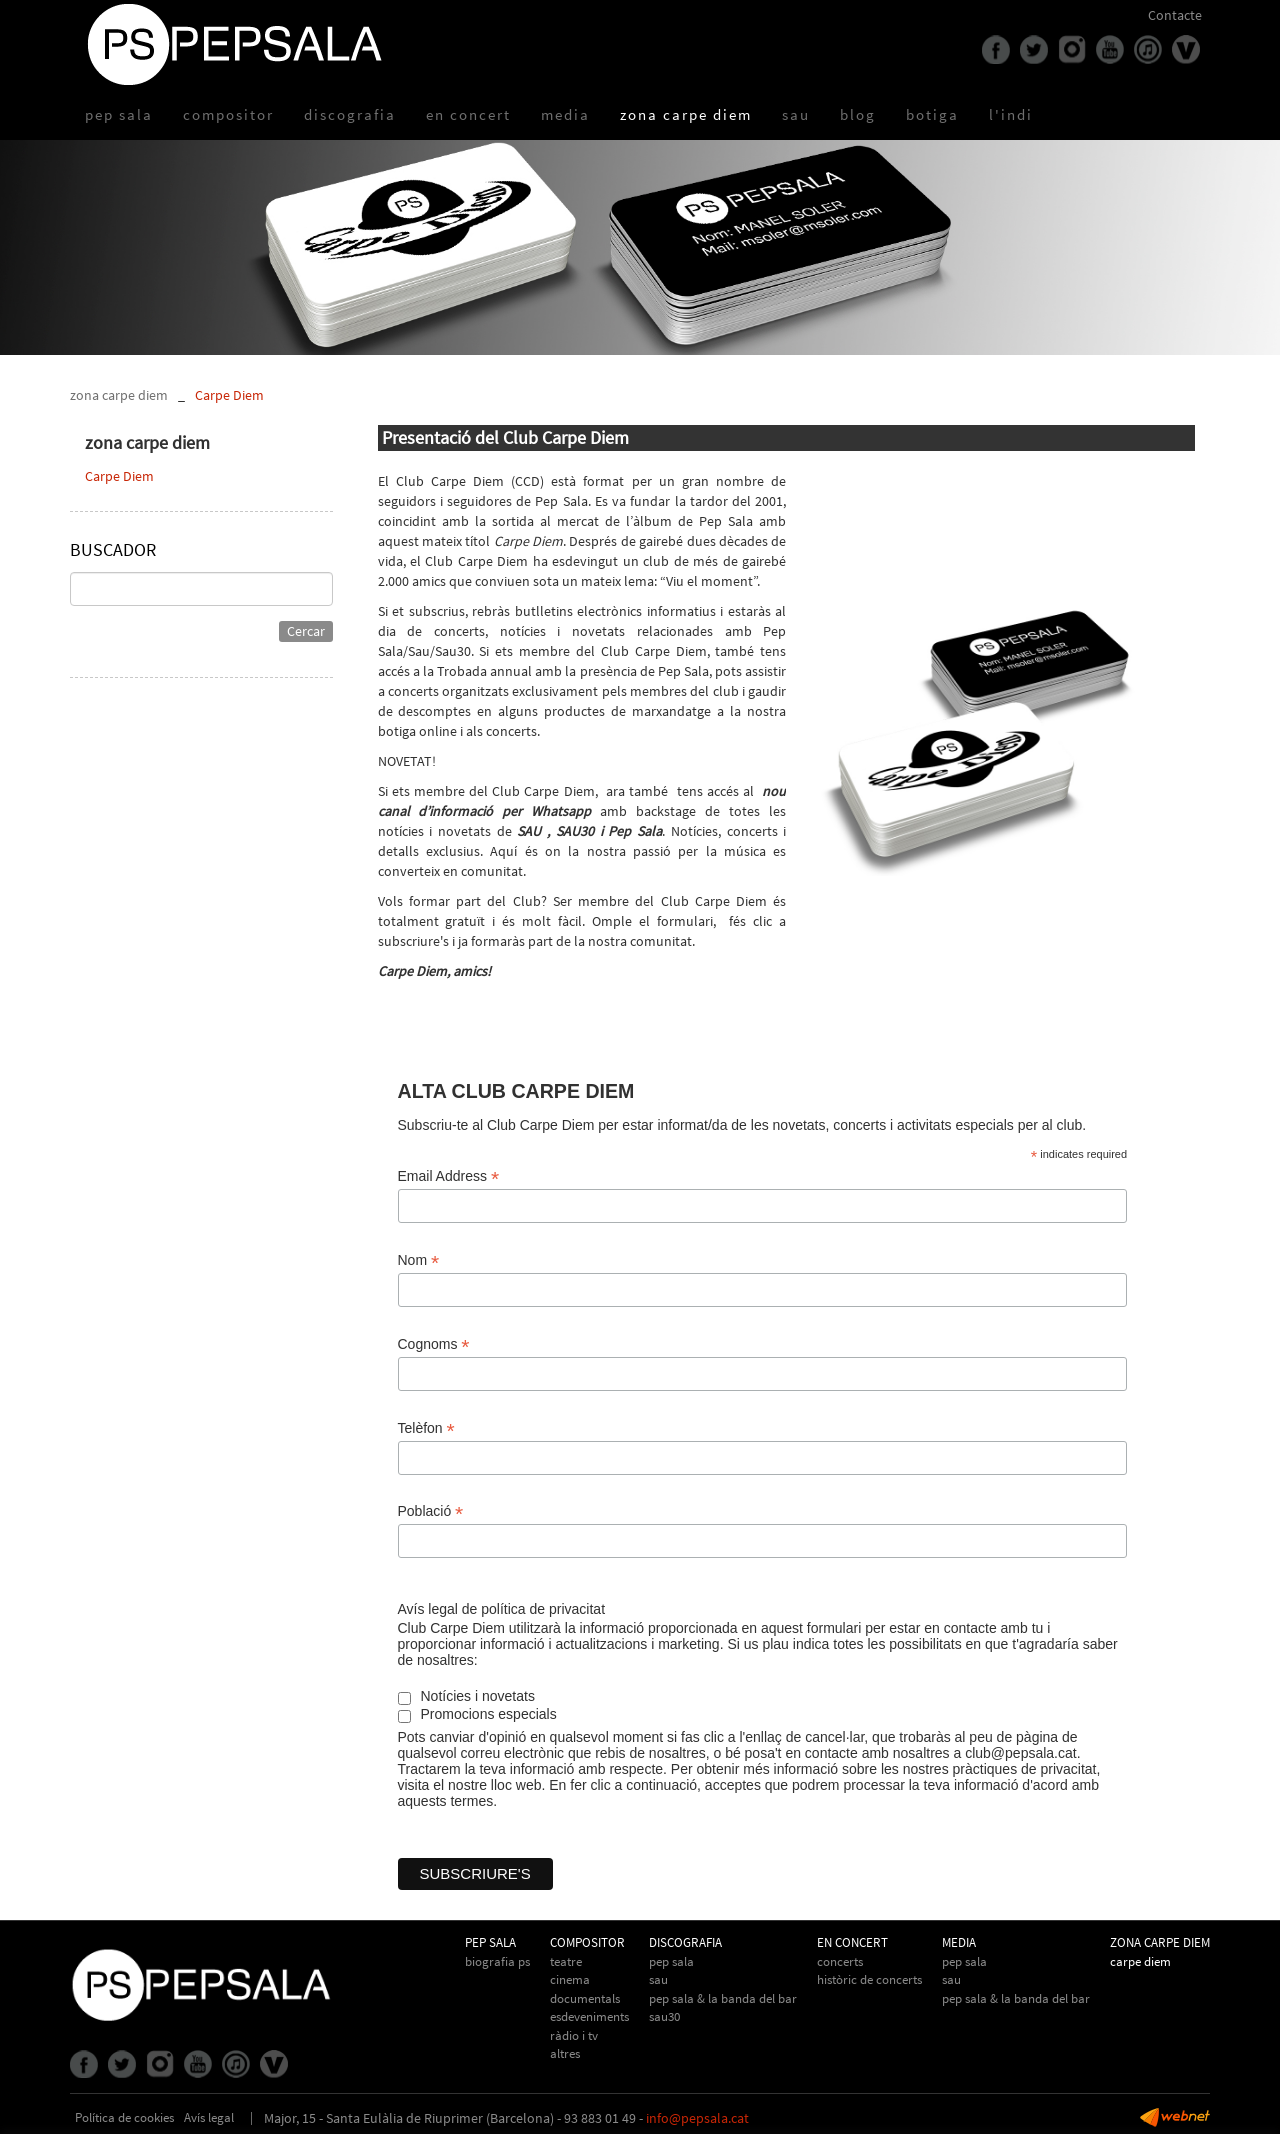 The image size is (1280, 2135). What do you see at coordinates (502, 1609) in the screenshot?
I see `Avís legal de política de privacitat` at bounding box center [502, 1609].